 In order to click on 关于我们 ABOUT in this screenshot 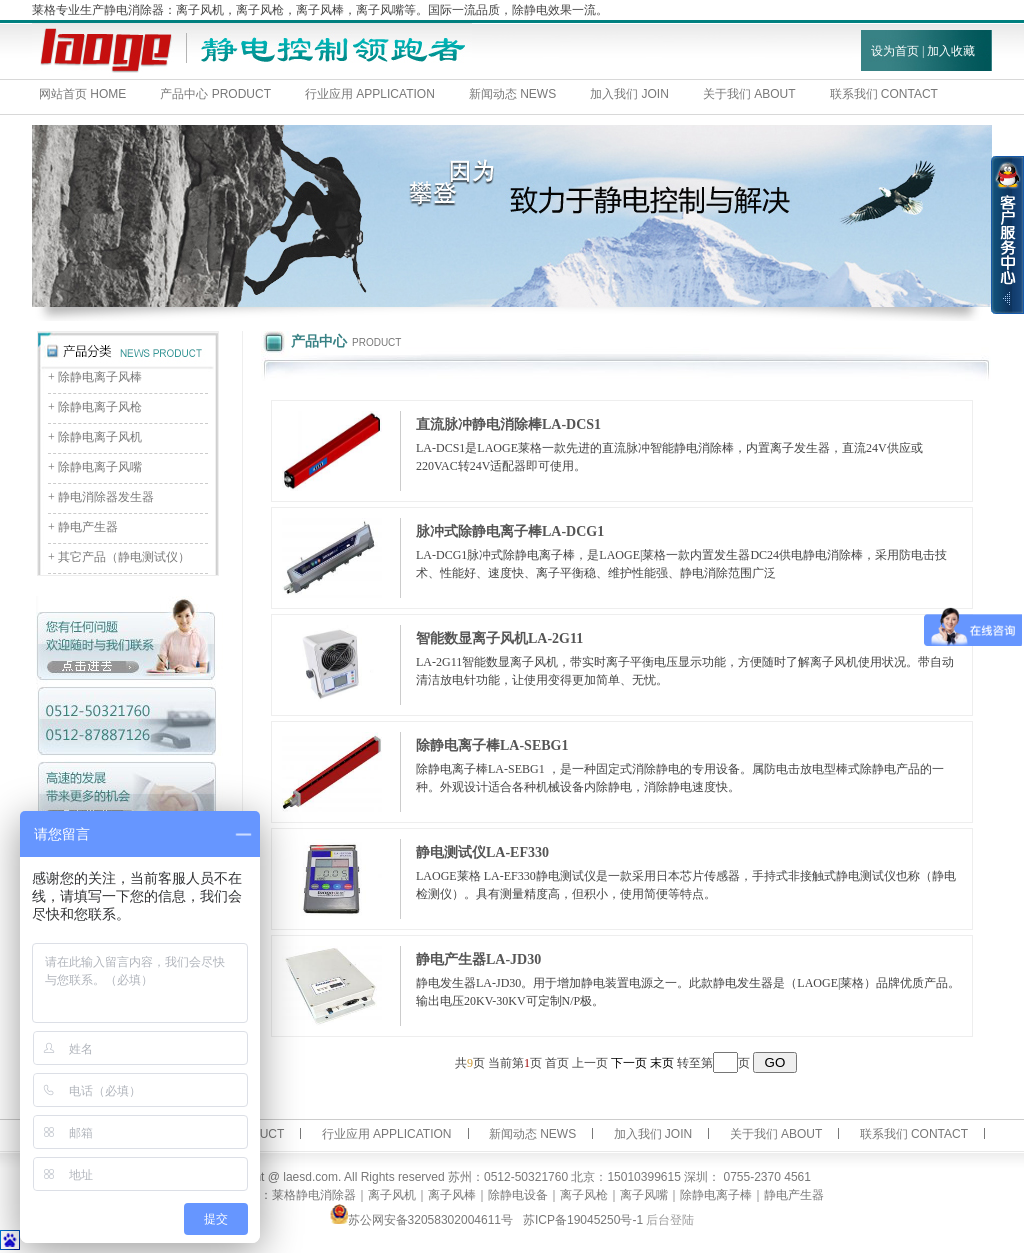, I will do `click(749, 94)`.